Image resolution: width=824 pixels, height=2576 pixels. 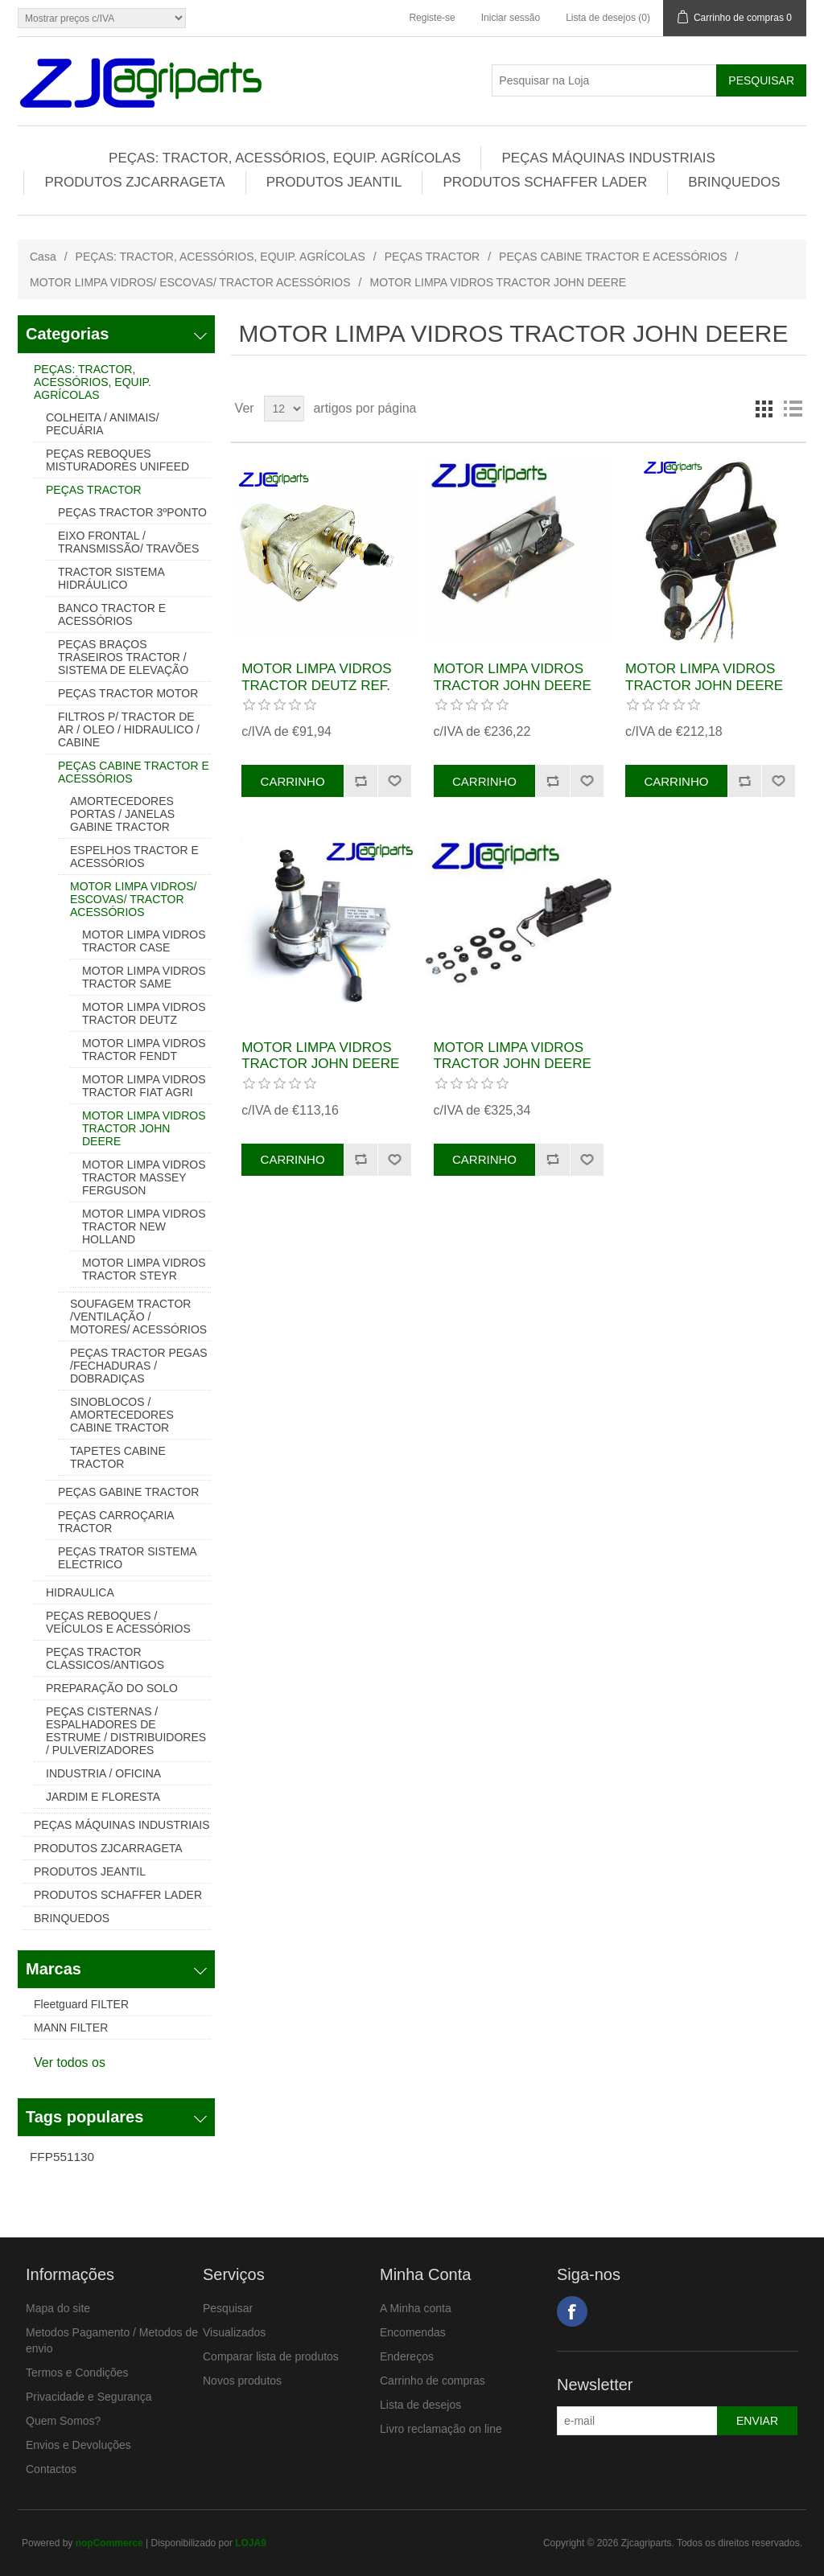 I want to click on Lista, so click(x=792, y=408).